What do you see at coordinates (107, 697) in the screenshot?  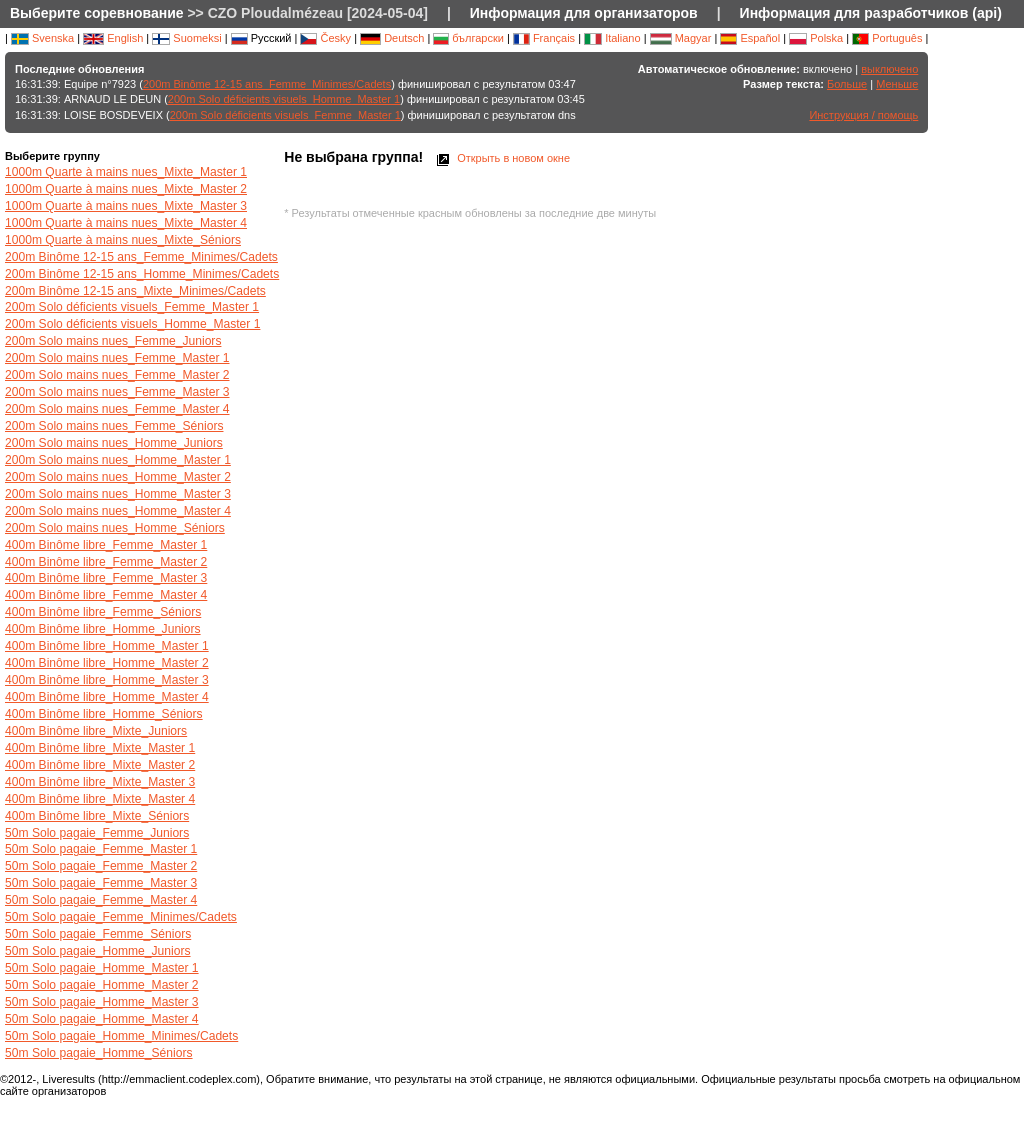 I see `400m Binôme libre_Homme_Master 4` at bounding box center [107, 697].